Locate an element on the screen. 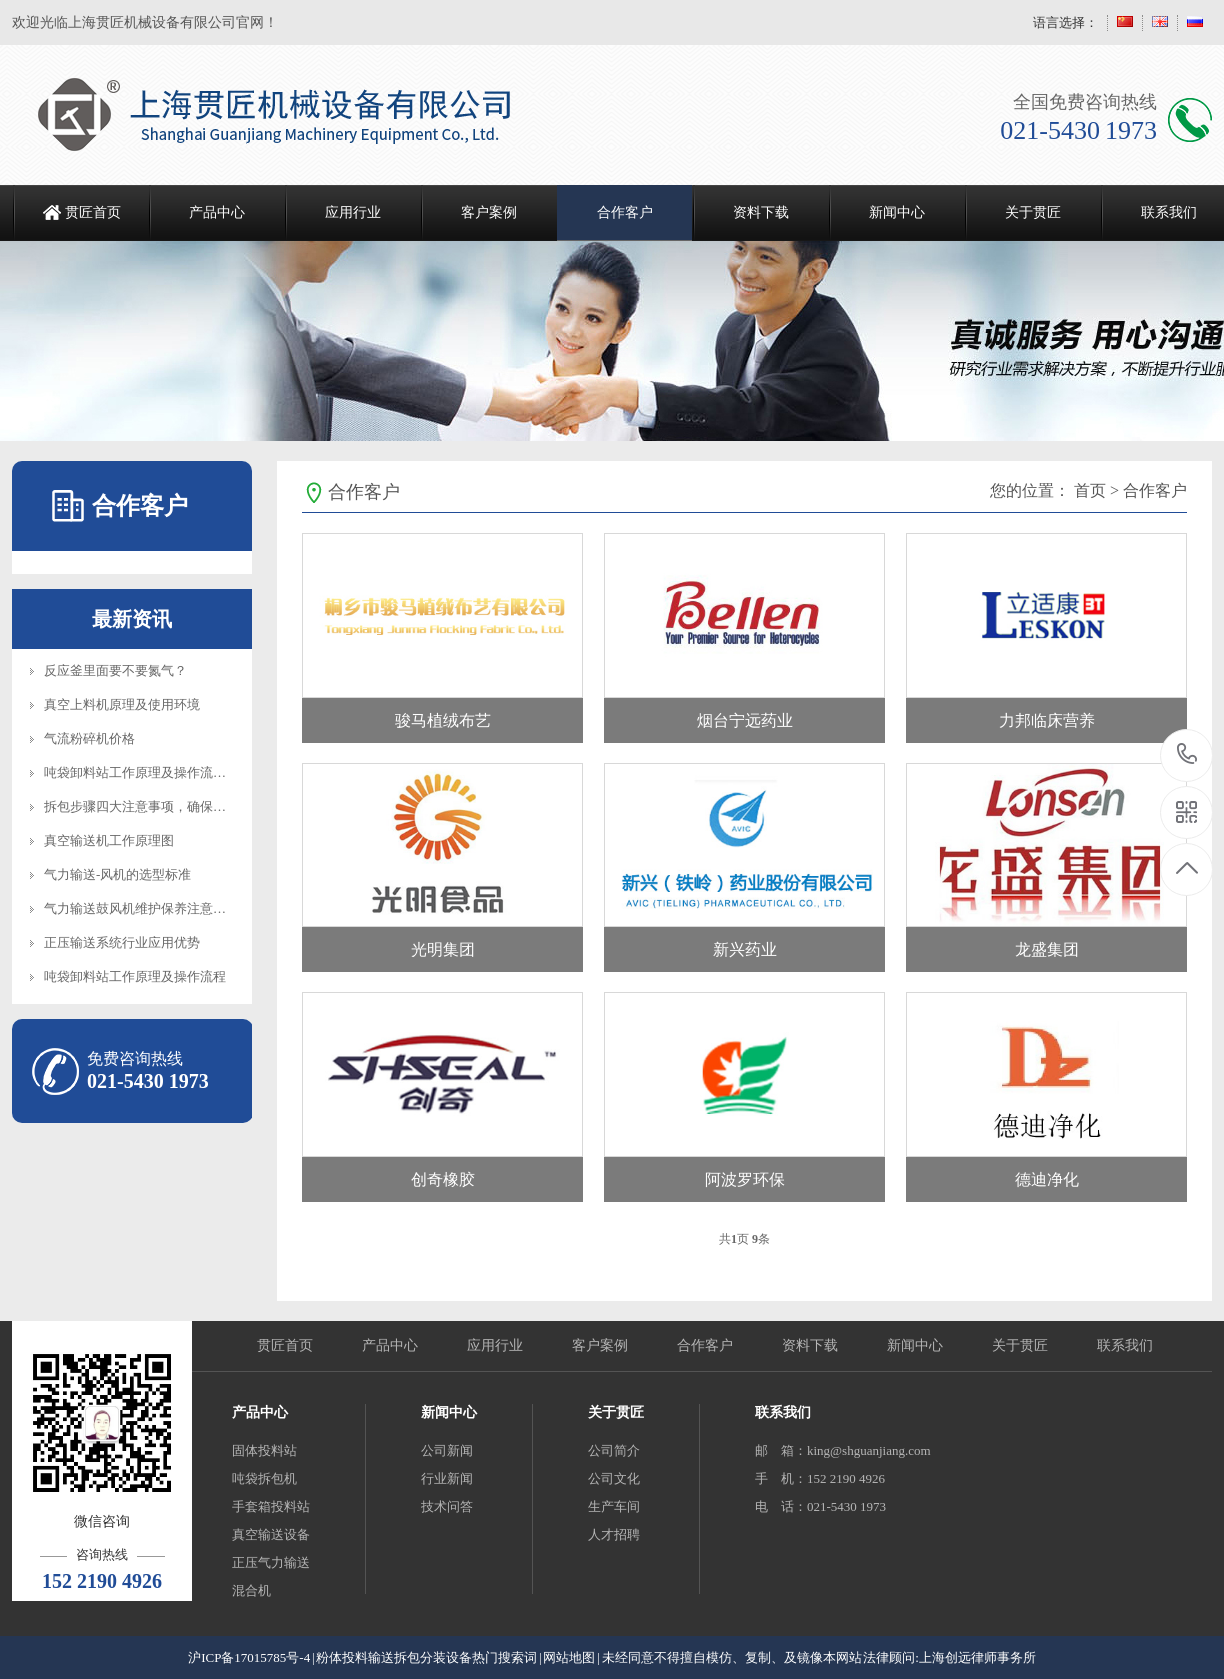 Image resolution: width=1224 pixels, height=1679 pixels. 正压气力输送 is located at coordinates (271, 1562).